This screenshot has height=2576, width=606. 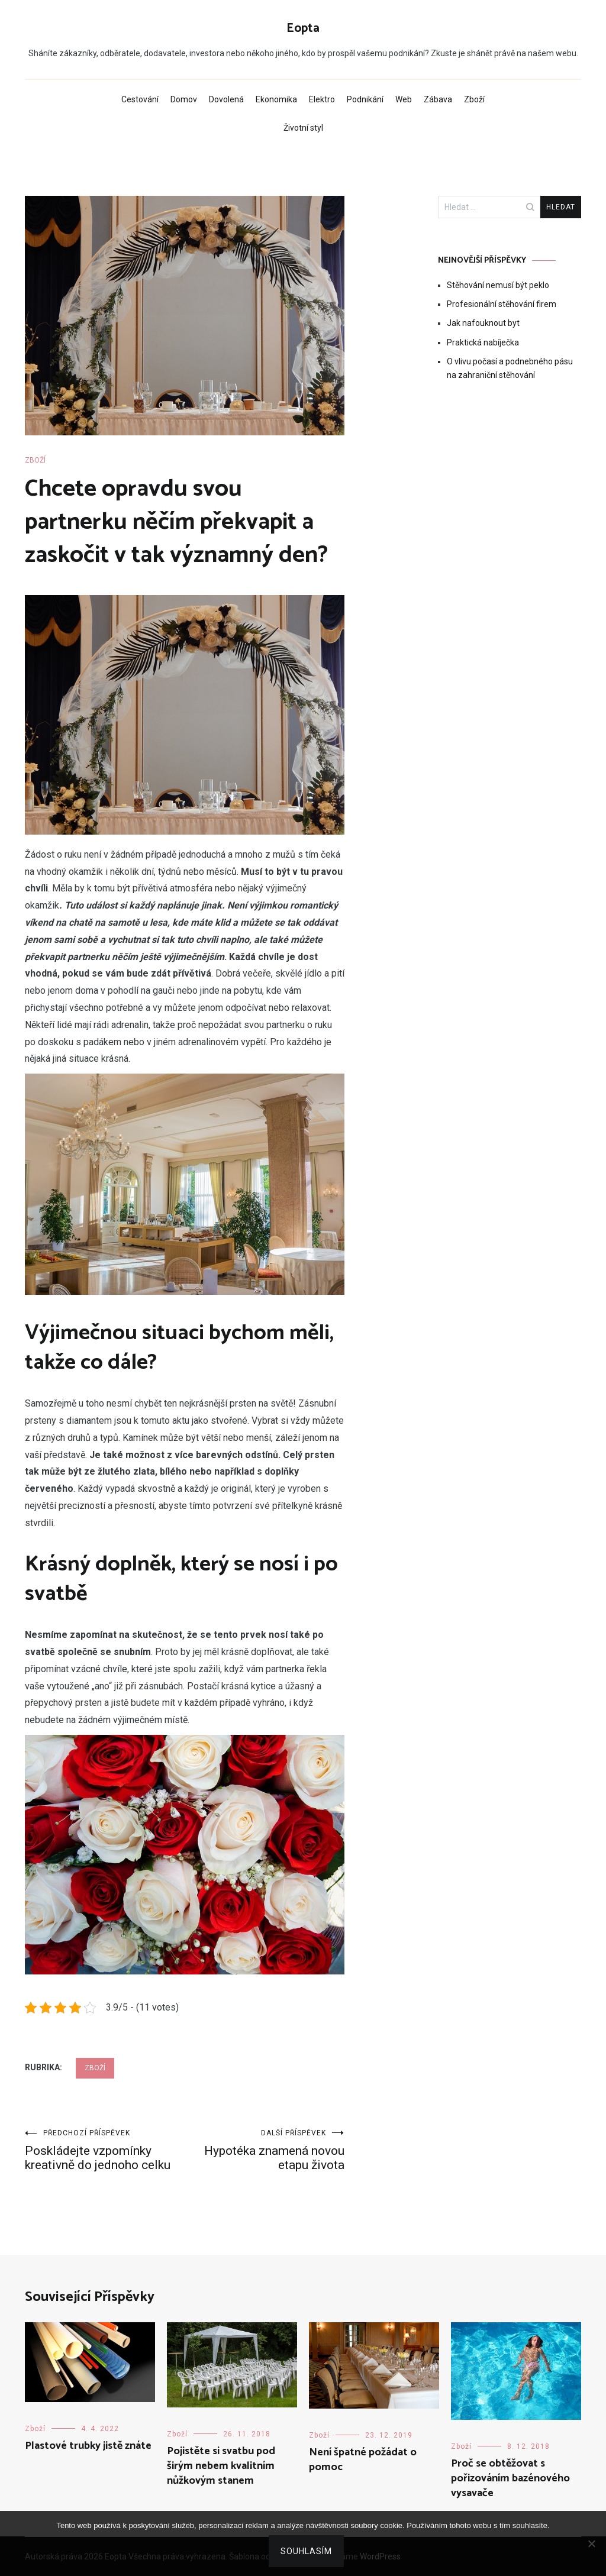 What do you see at coordinates (105, 2150) in the screenshot?
I see `Poskládejte vzpomínky kreativně do jednoho celku` at bounding box center [105, 2150].